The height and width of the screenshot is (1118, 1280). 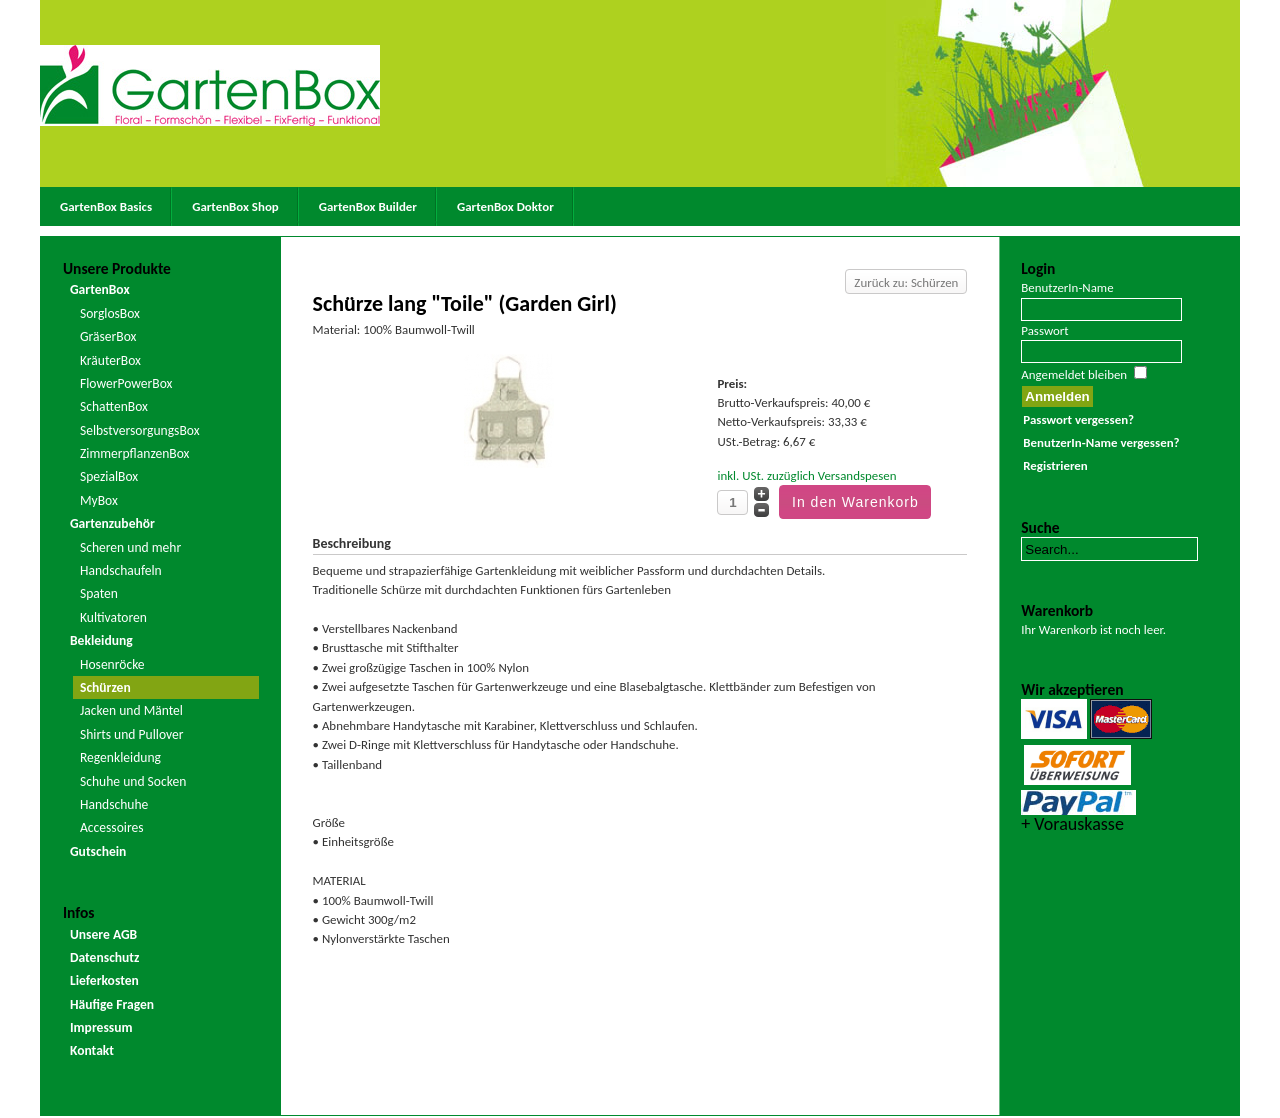 What do you see at coordinates (114, 406) in the screenshot?
I see `SchattenBox` at bounding box center [114, 406].